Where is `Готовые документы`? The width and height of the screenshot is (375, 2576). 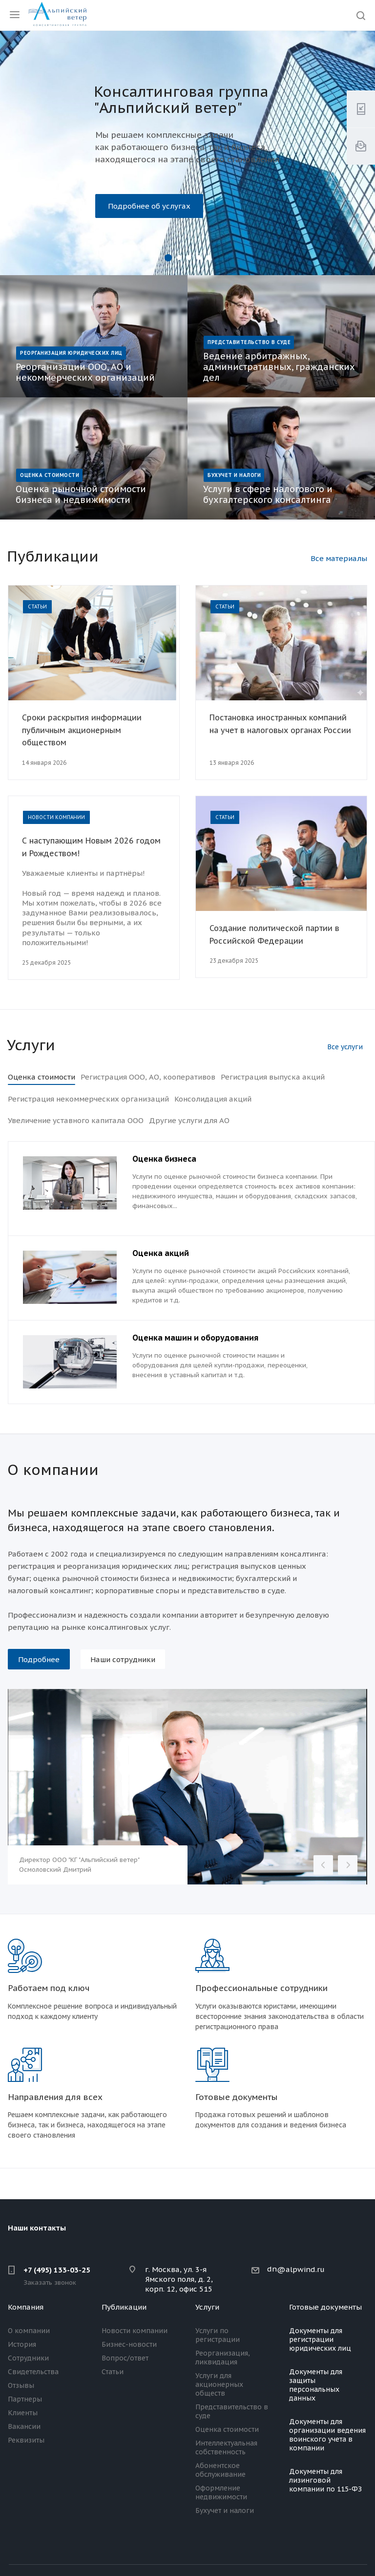
Готовые документы is located at coordinates (325, 2307).